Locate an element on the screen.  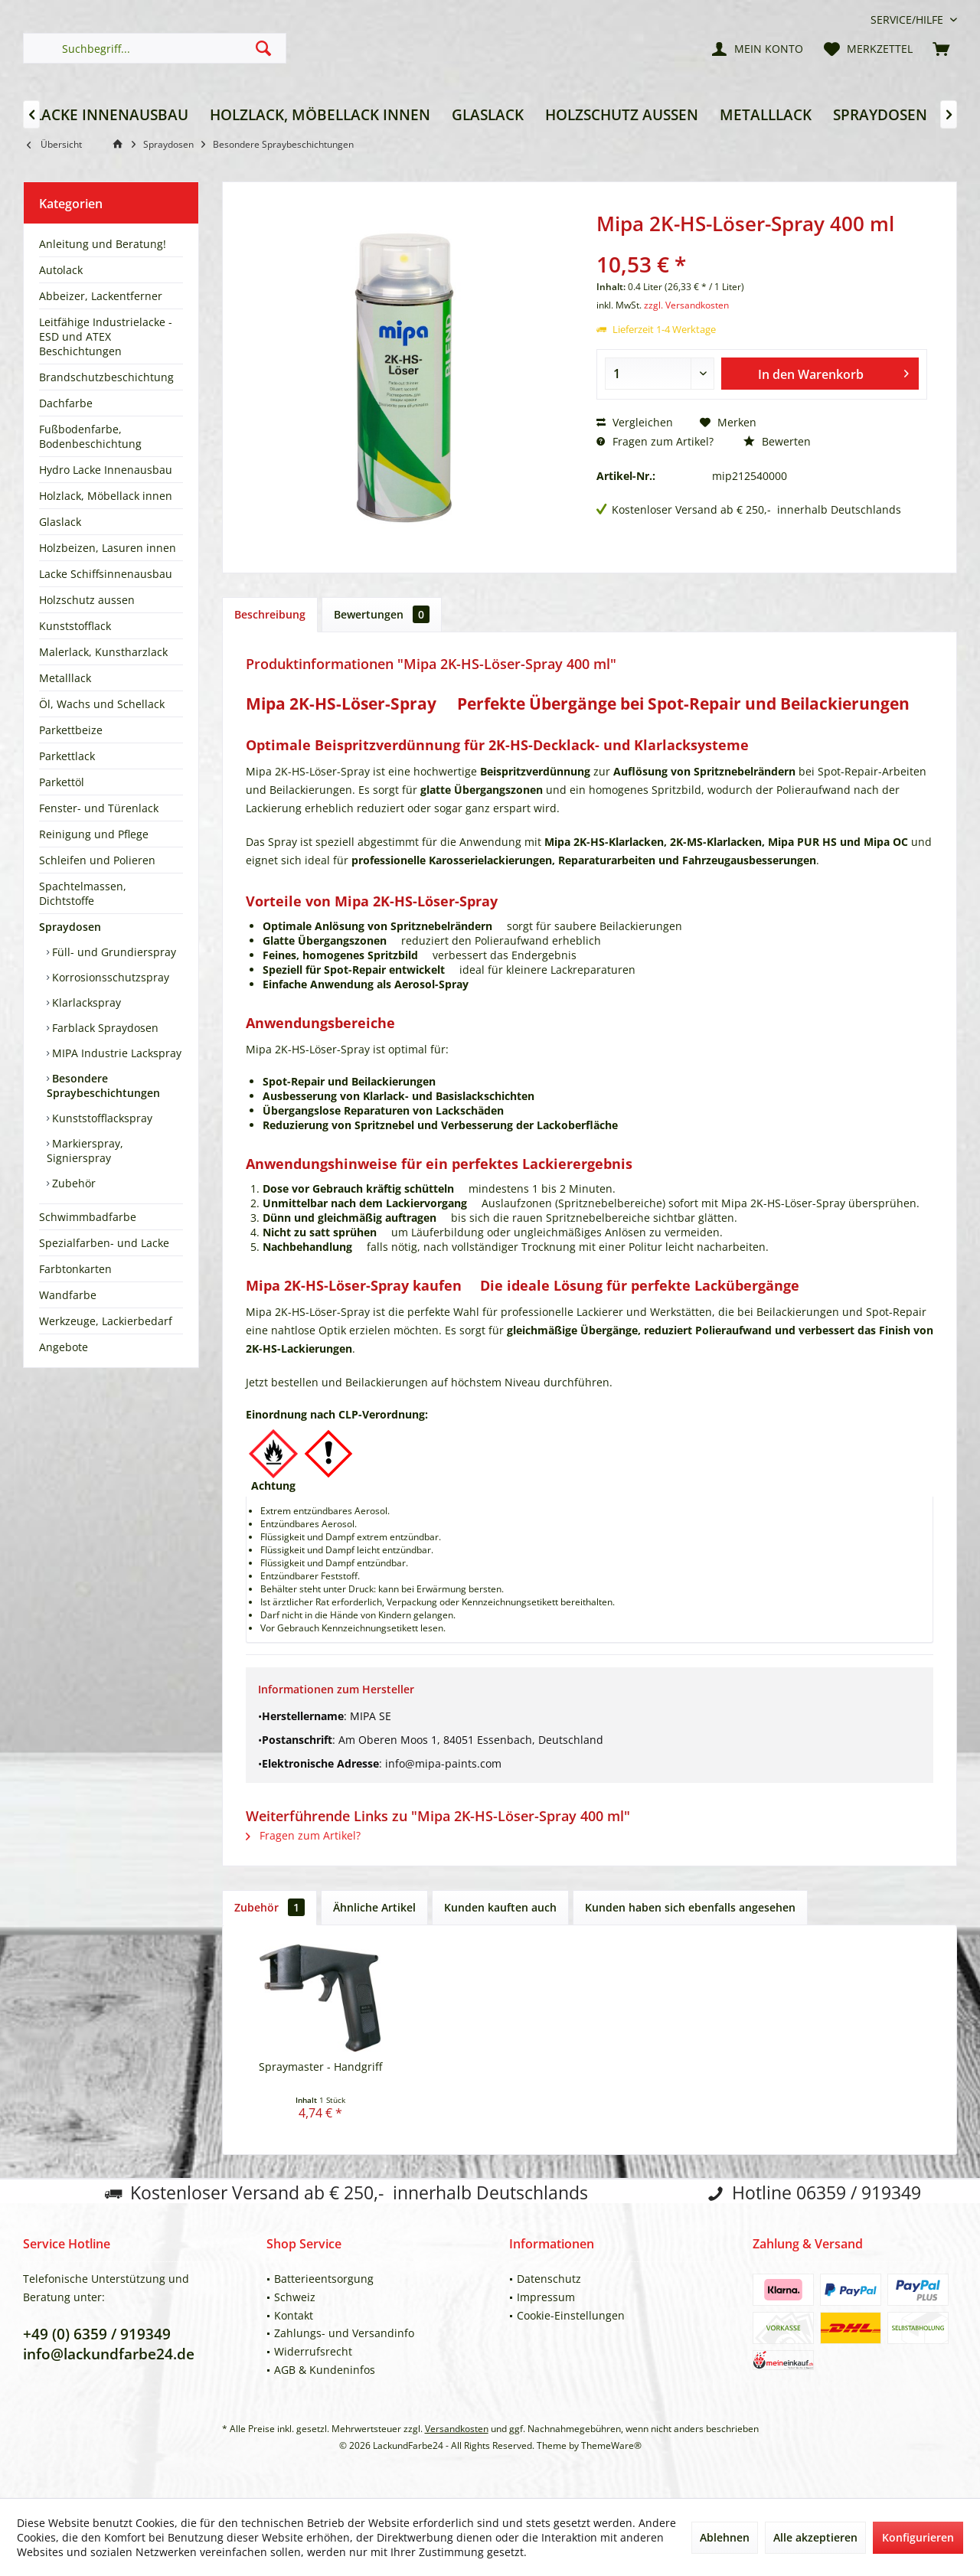
Bewerten is located at coordinates (777, 441).